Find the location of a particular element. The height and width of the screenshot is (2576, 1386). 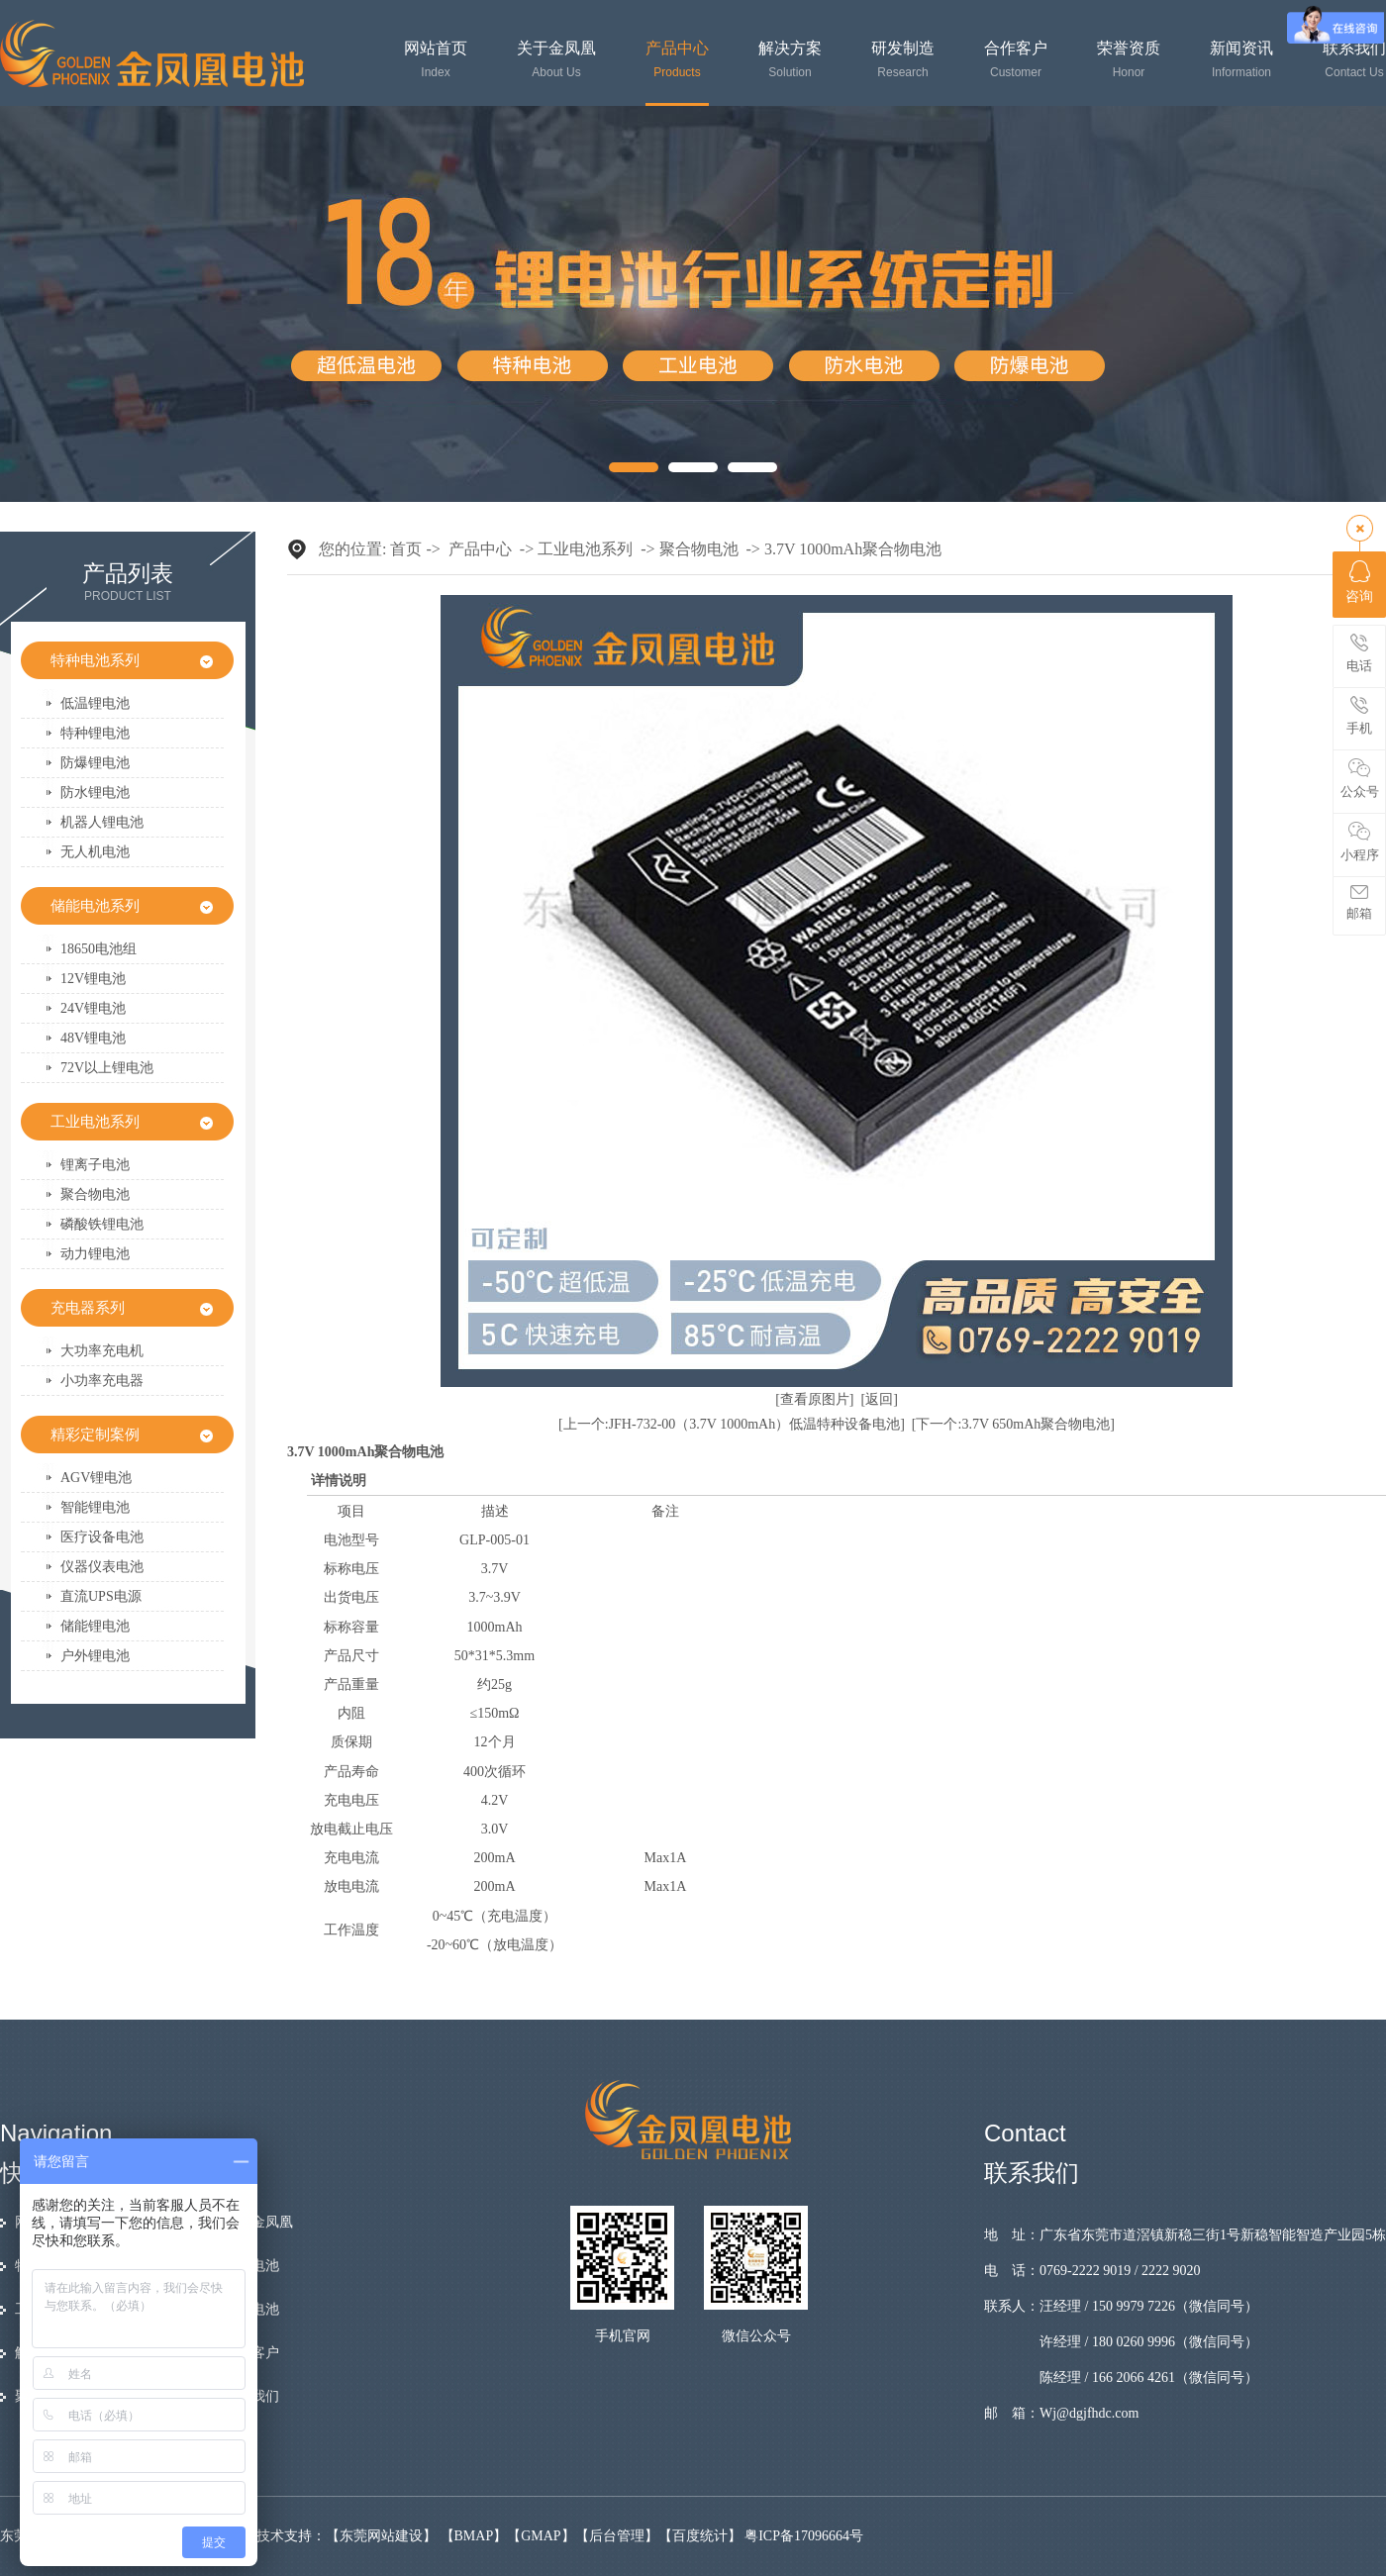

后台管理 is located at coordinates (616, 2535).